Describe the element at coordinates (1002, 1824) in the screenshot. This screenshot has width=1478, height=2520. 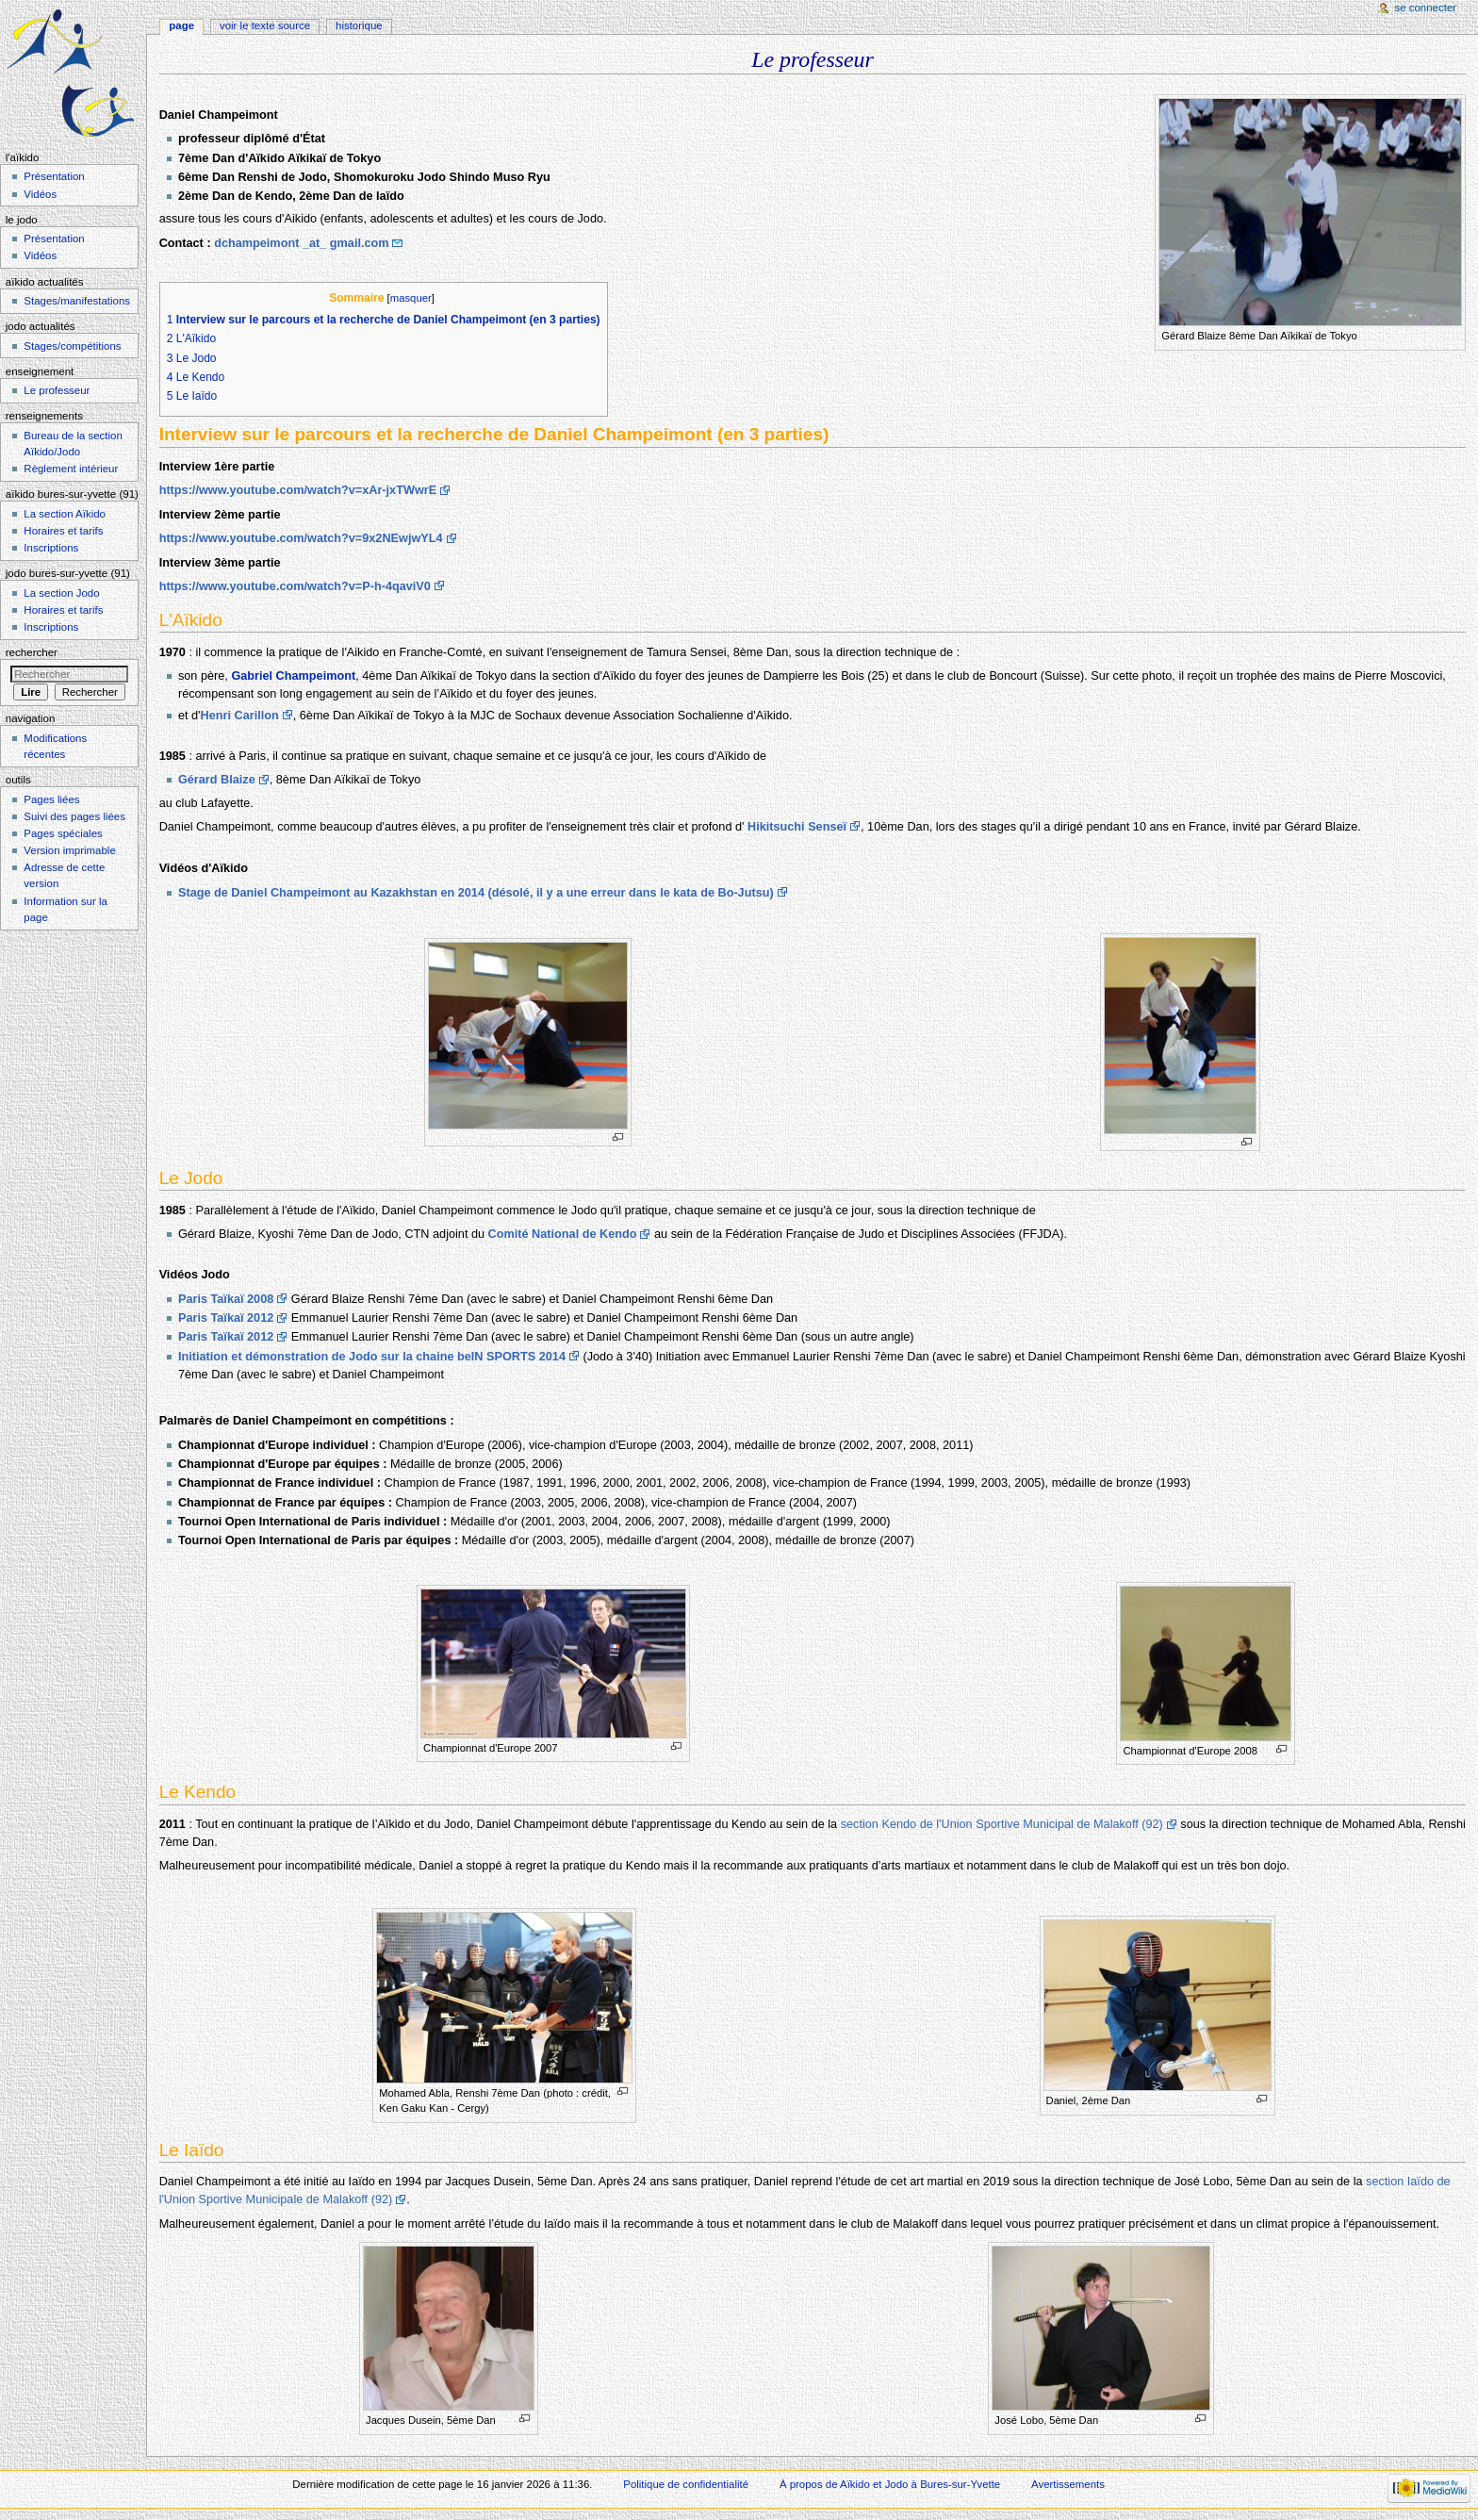
I see `section Kendo de l'Union Sportive Municipal de Malakoff (92)` at that location.